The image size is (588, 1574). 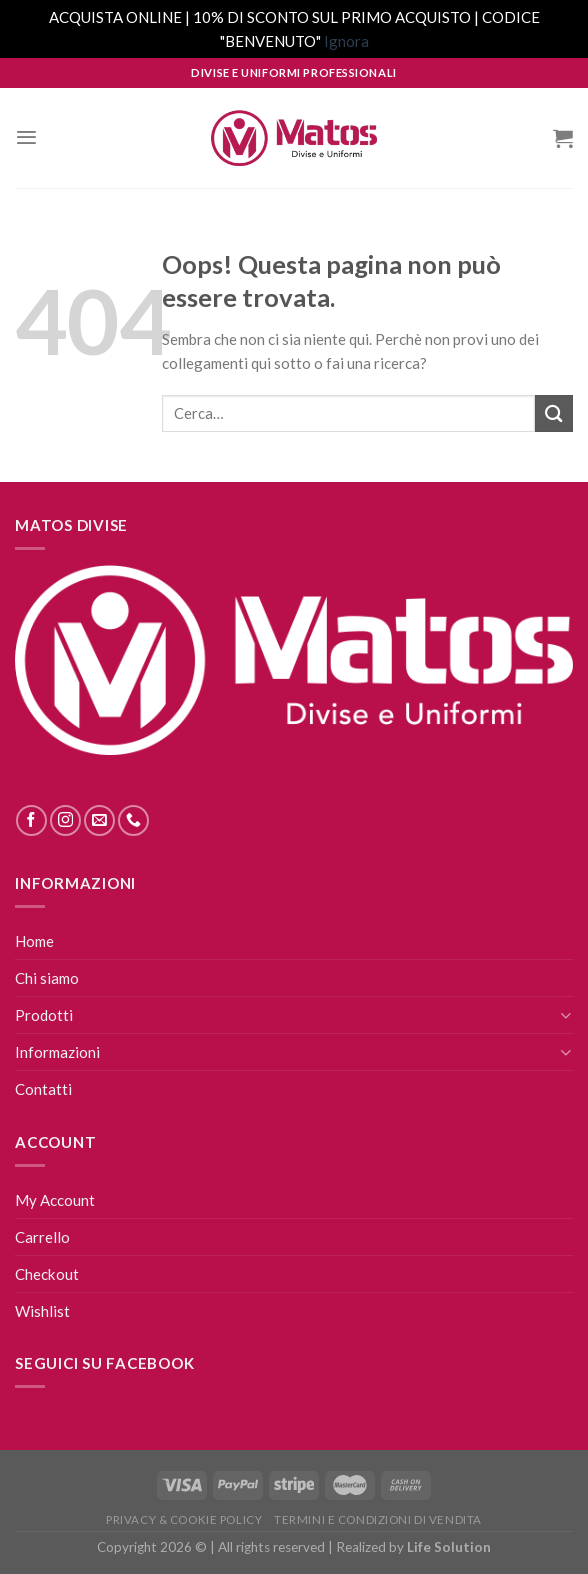 I want to click on Contatti, so click(x=43, y=1089).